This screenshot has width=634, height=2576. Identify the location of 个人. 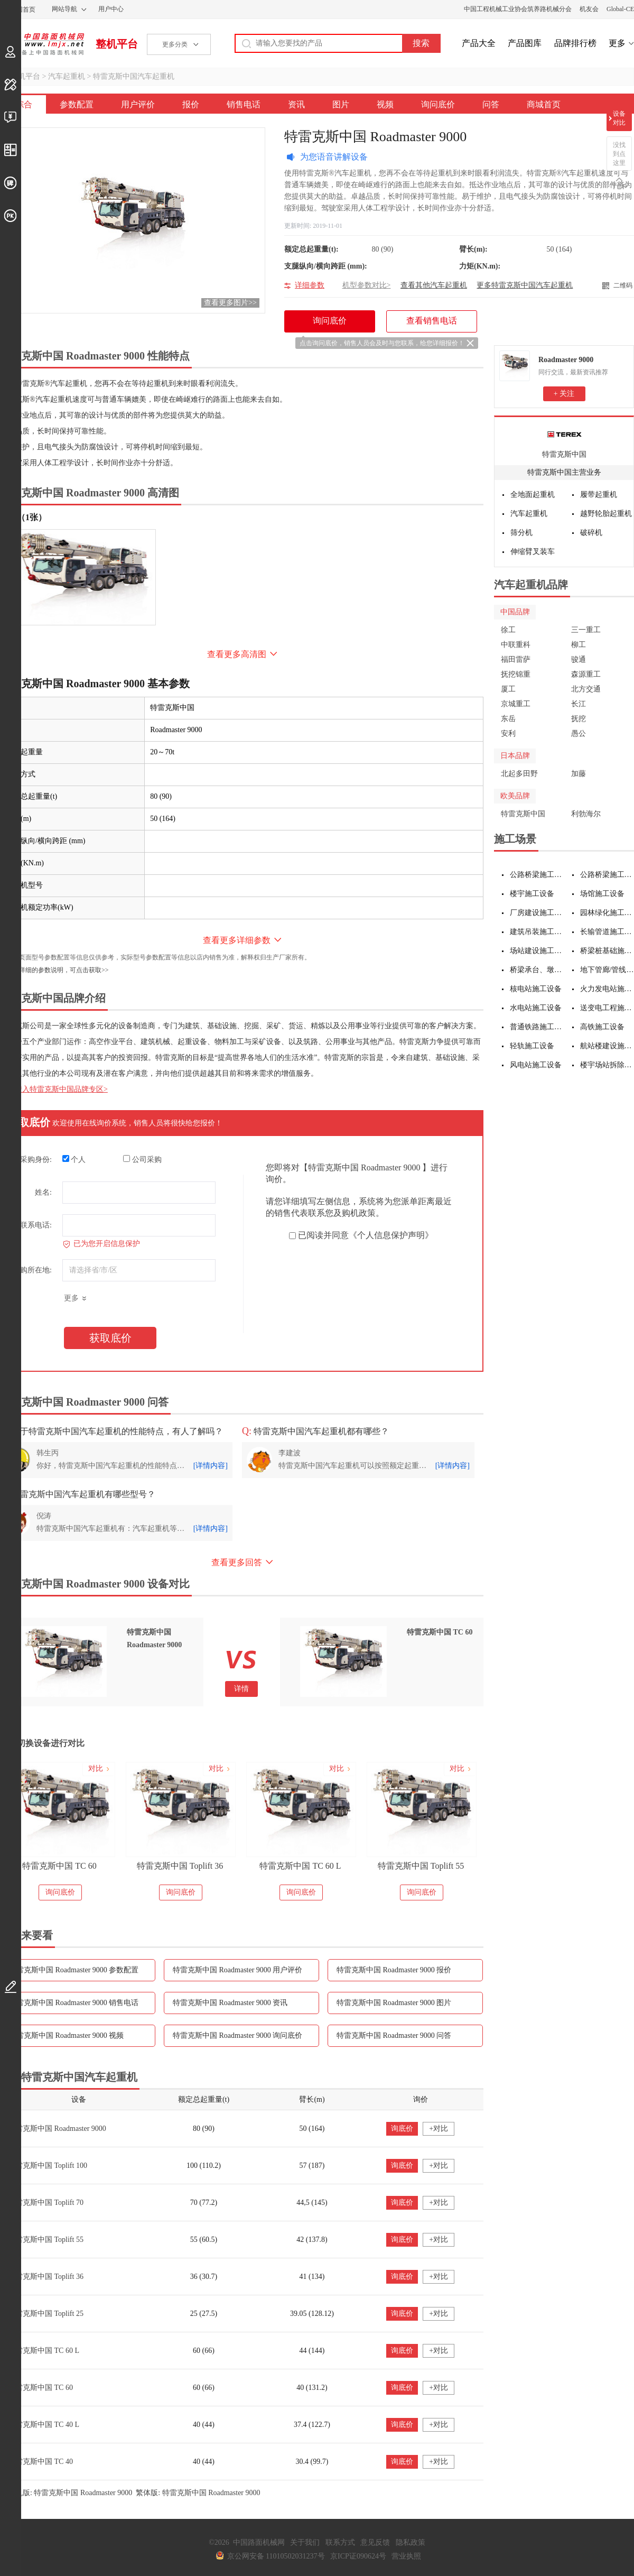
(74, 1159).